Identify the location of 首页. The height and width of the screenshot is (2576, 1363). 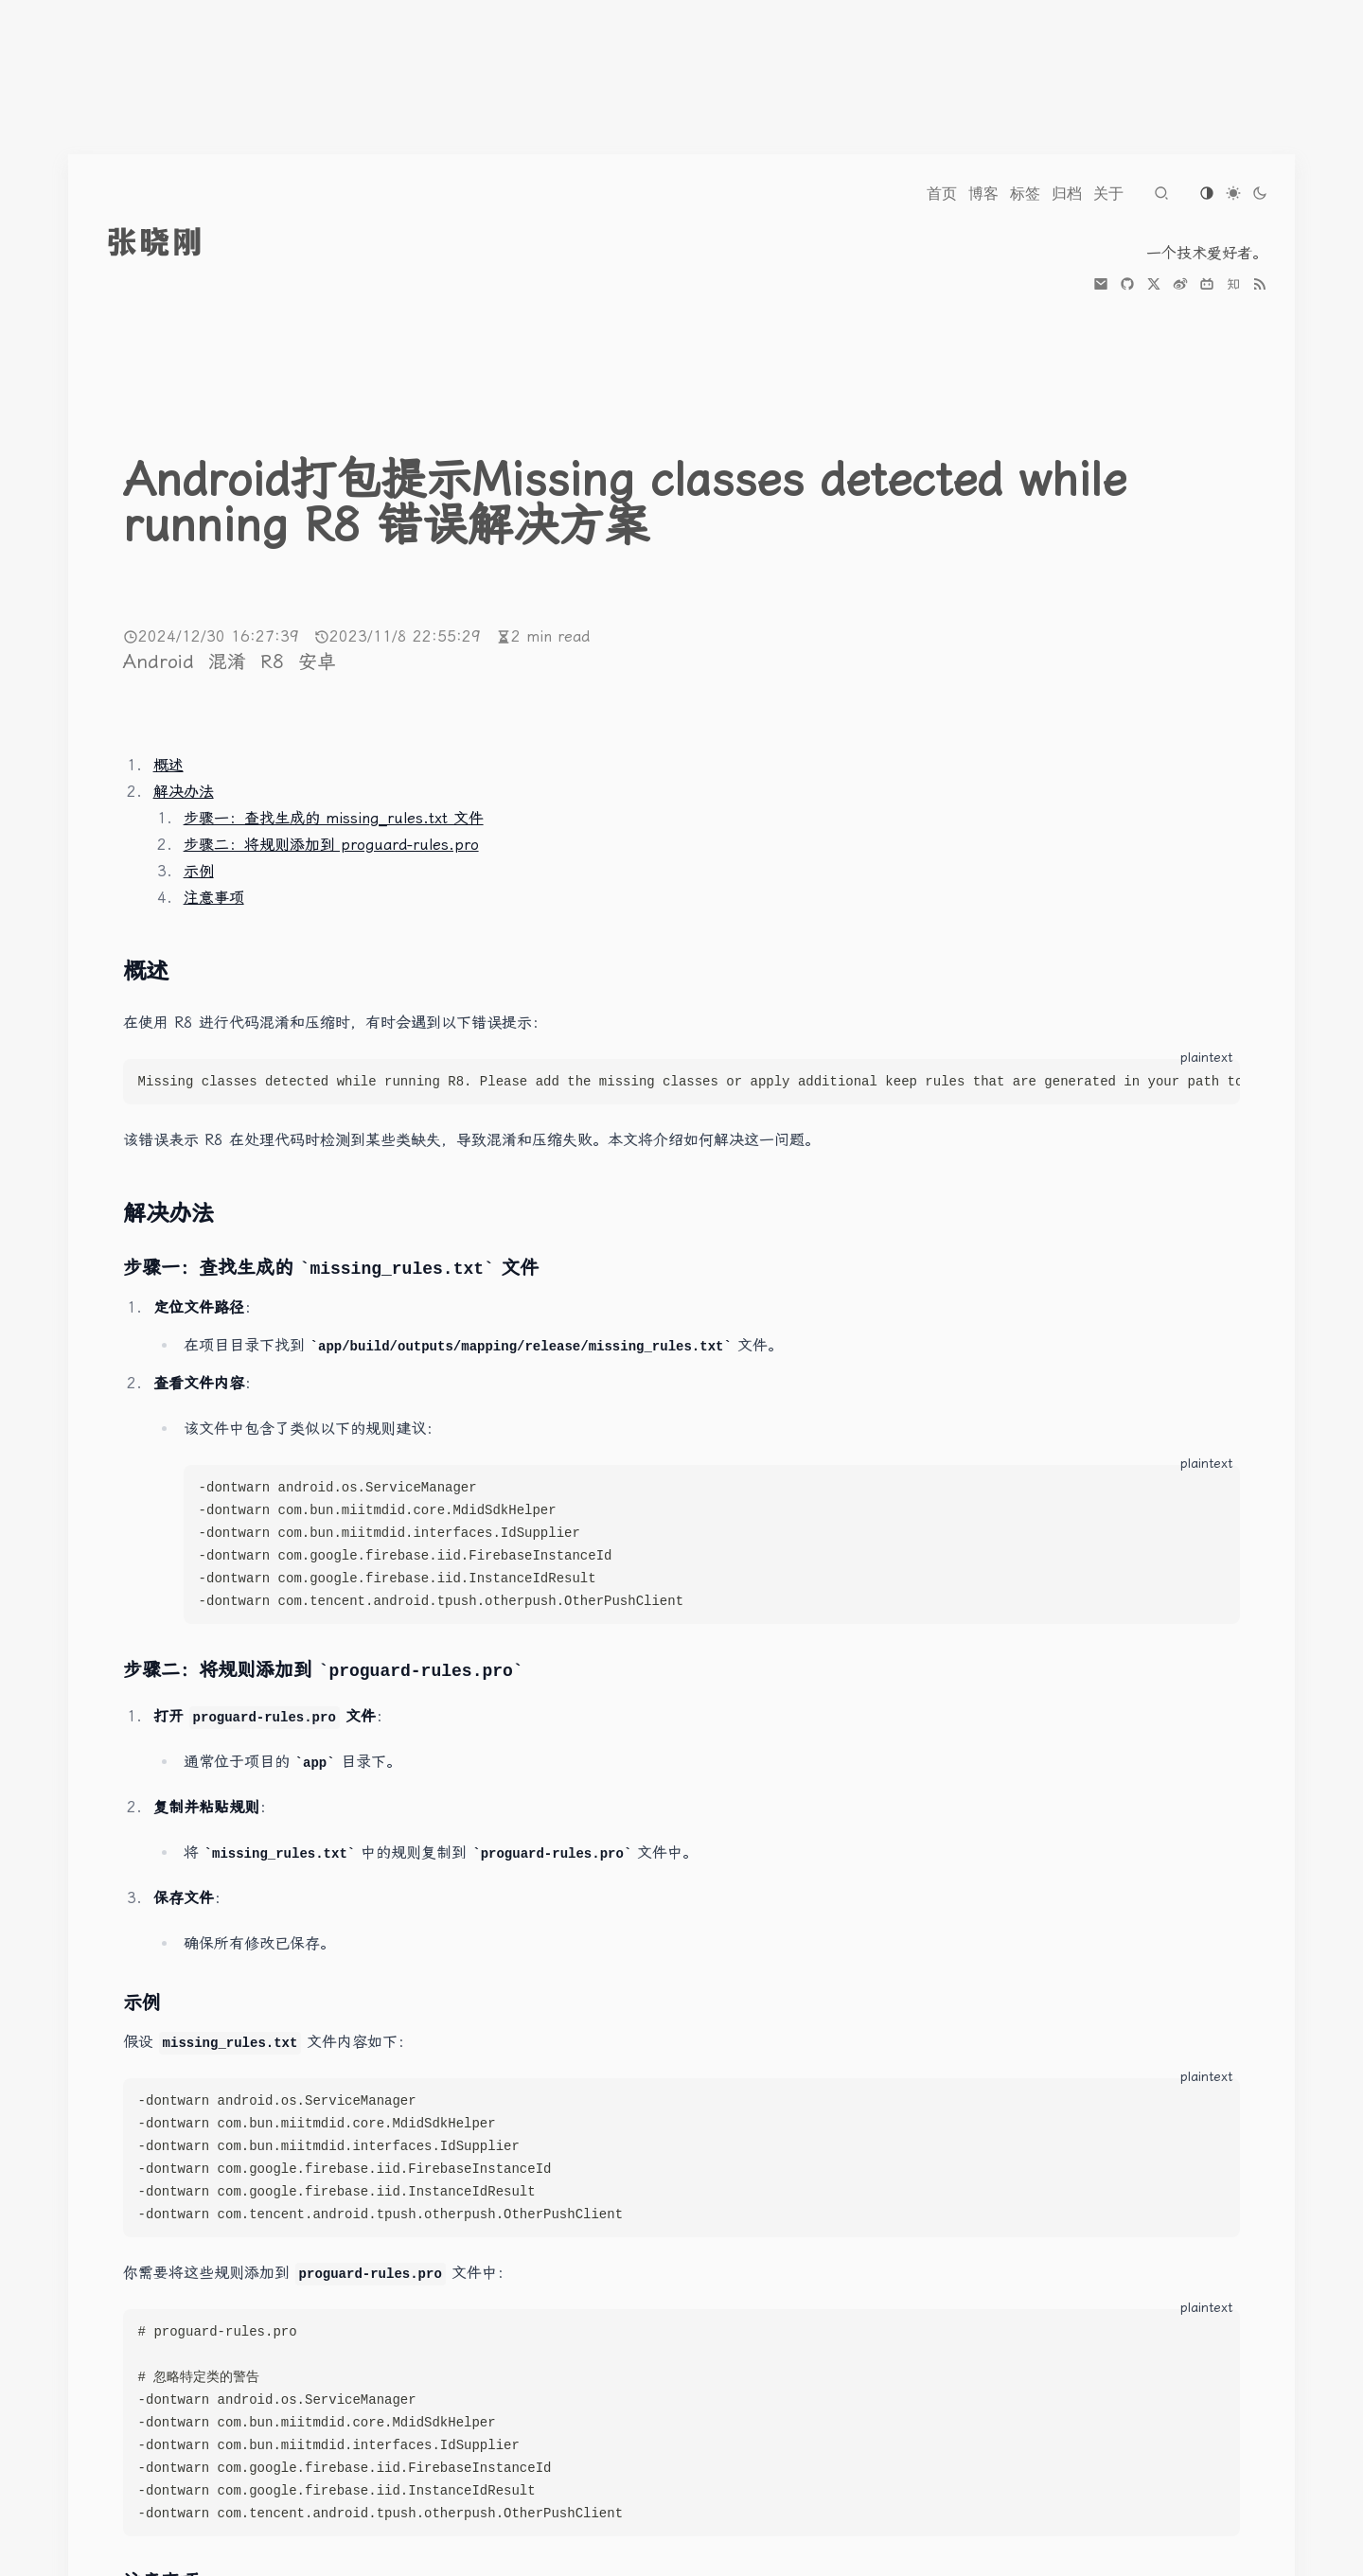
(942, 193).